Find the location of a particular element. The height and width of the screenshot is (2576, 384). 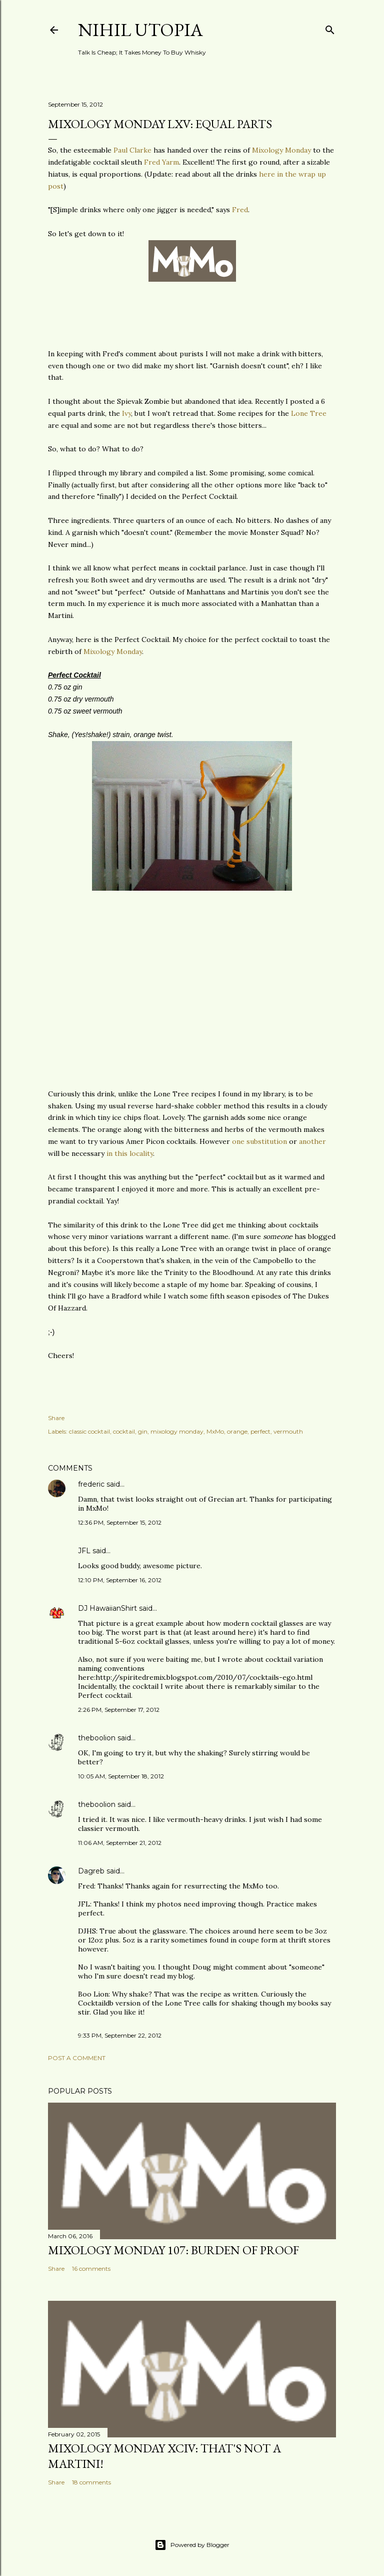

Mixology Monday is located at coordinates (281, 150).